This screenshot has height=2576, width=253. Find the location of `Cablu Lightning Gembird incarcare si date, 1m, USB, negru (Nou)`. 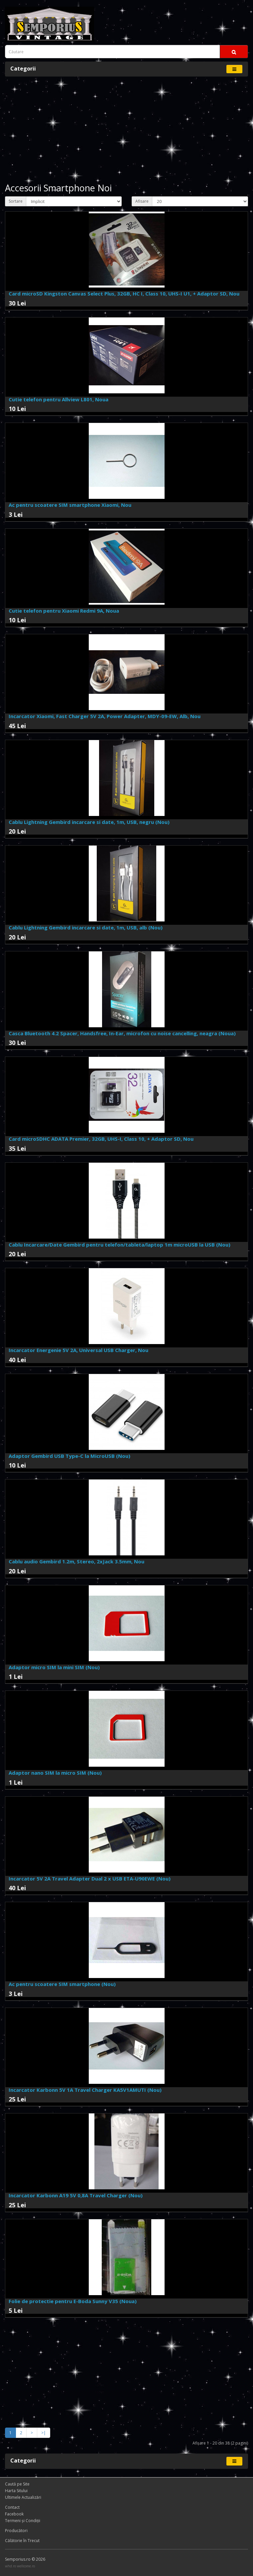

Cablu Lightning Gembird incarcare si date, 1m, USB, negru (Nou) is located at coordinates (89, 822).